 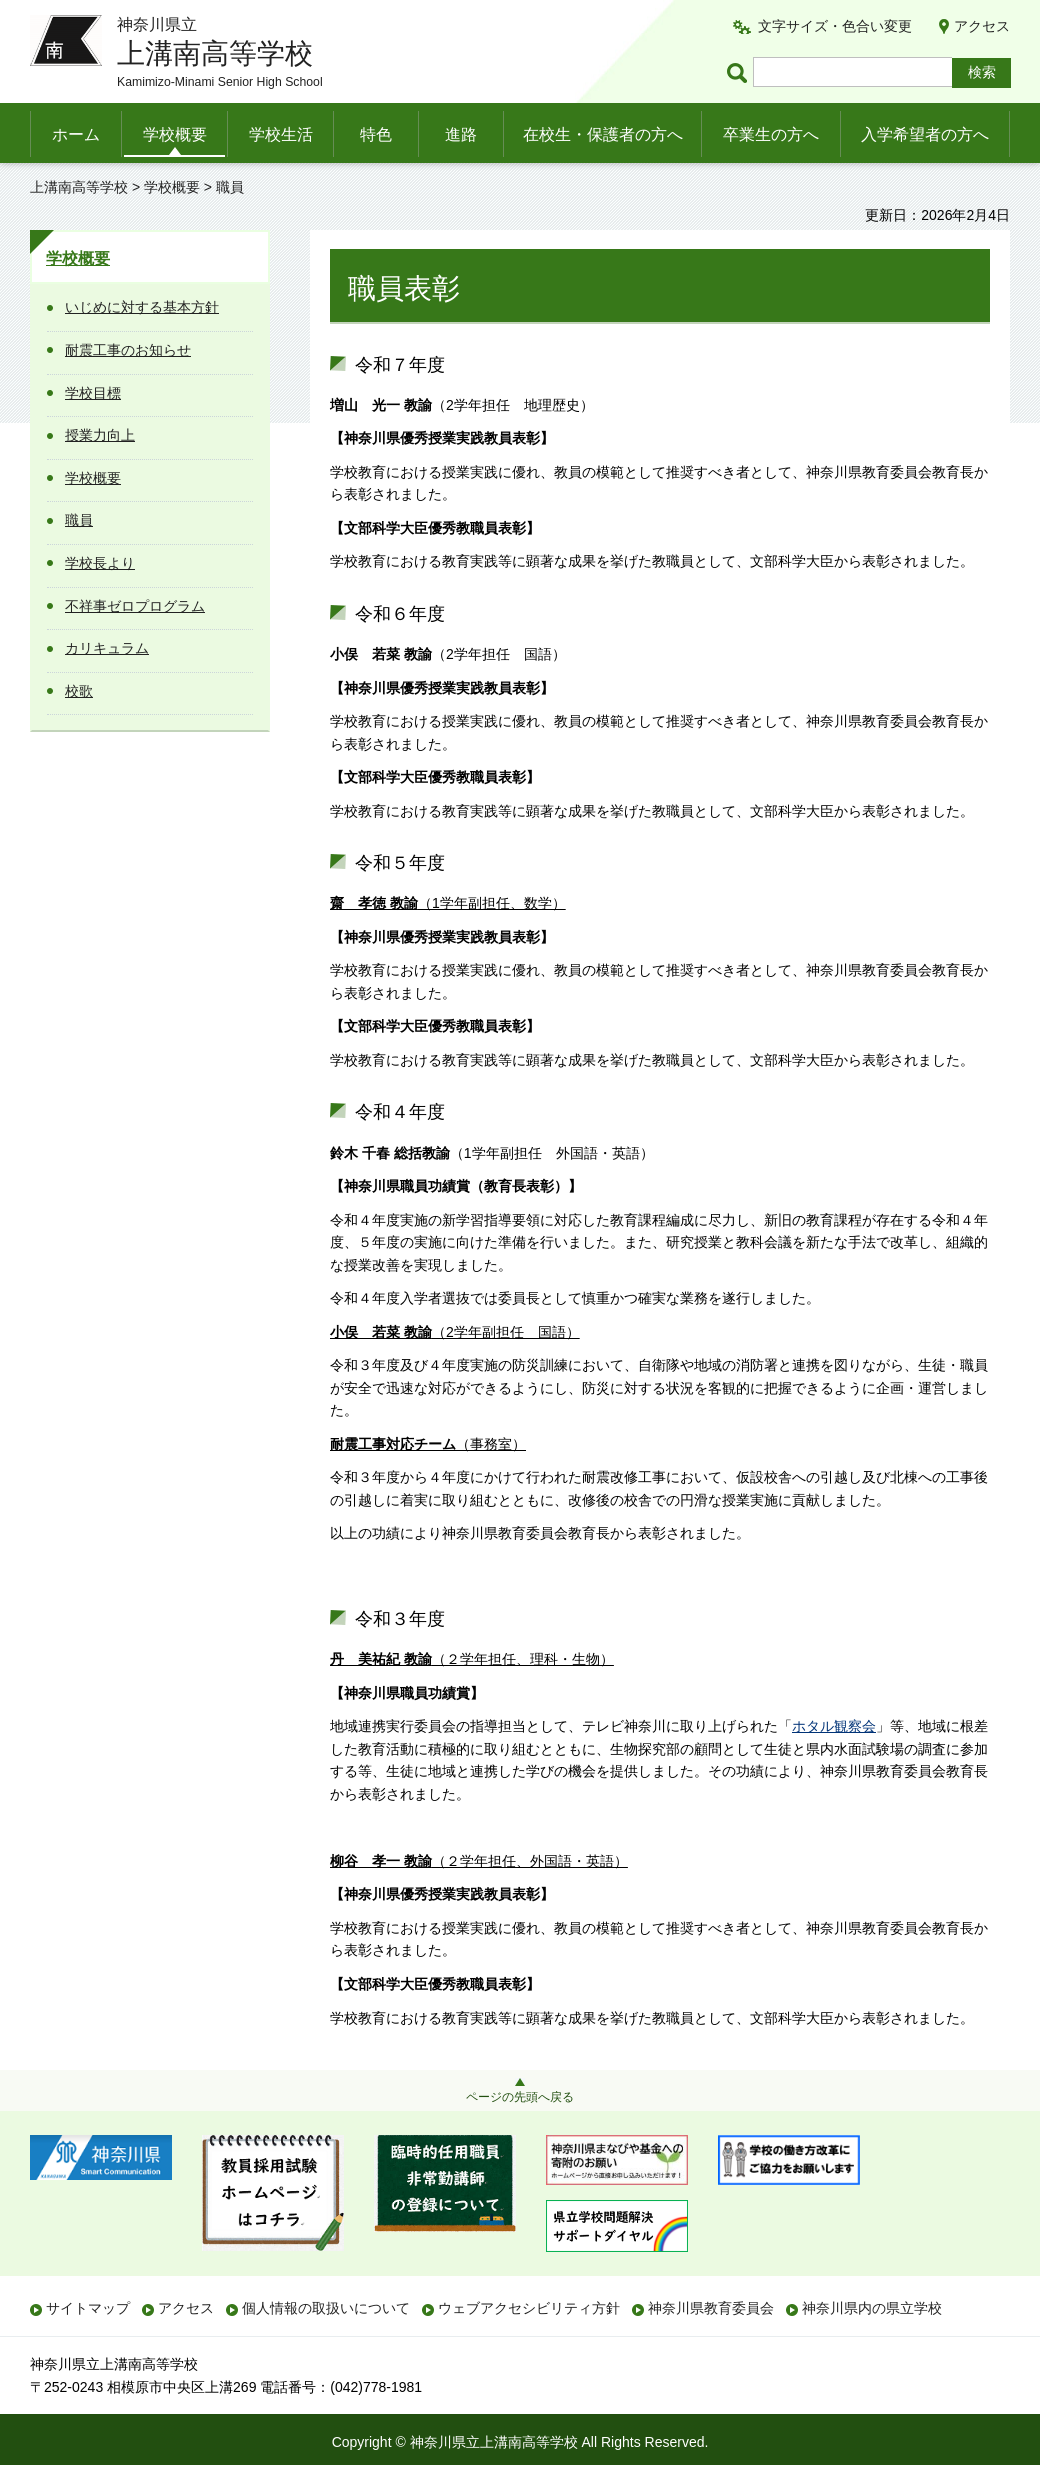 I want to click on ホタル観察会, so click(x=834, y=1726).